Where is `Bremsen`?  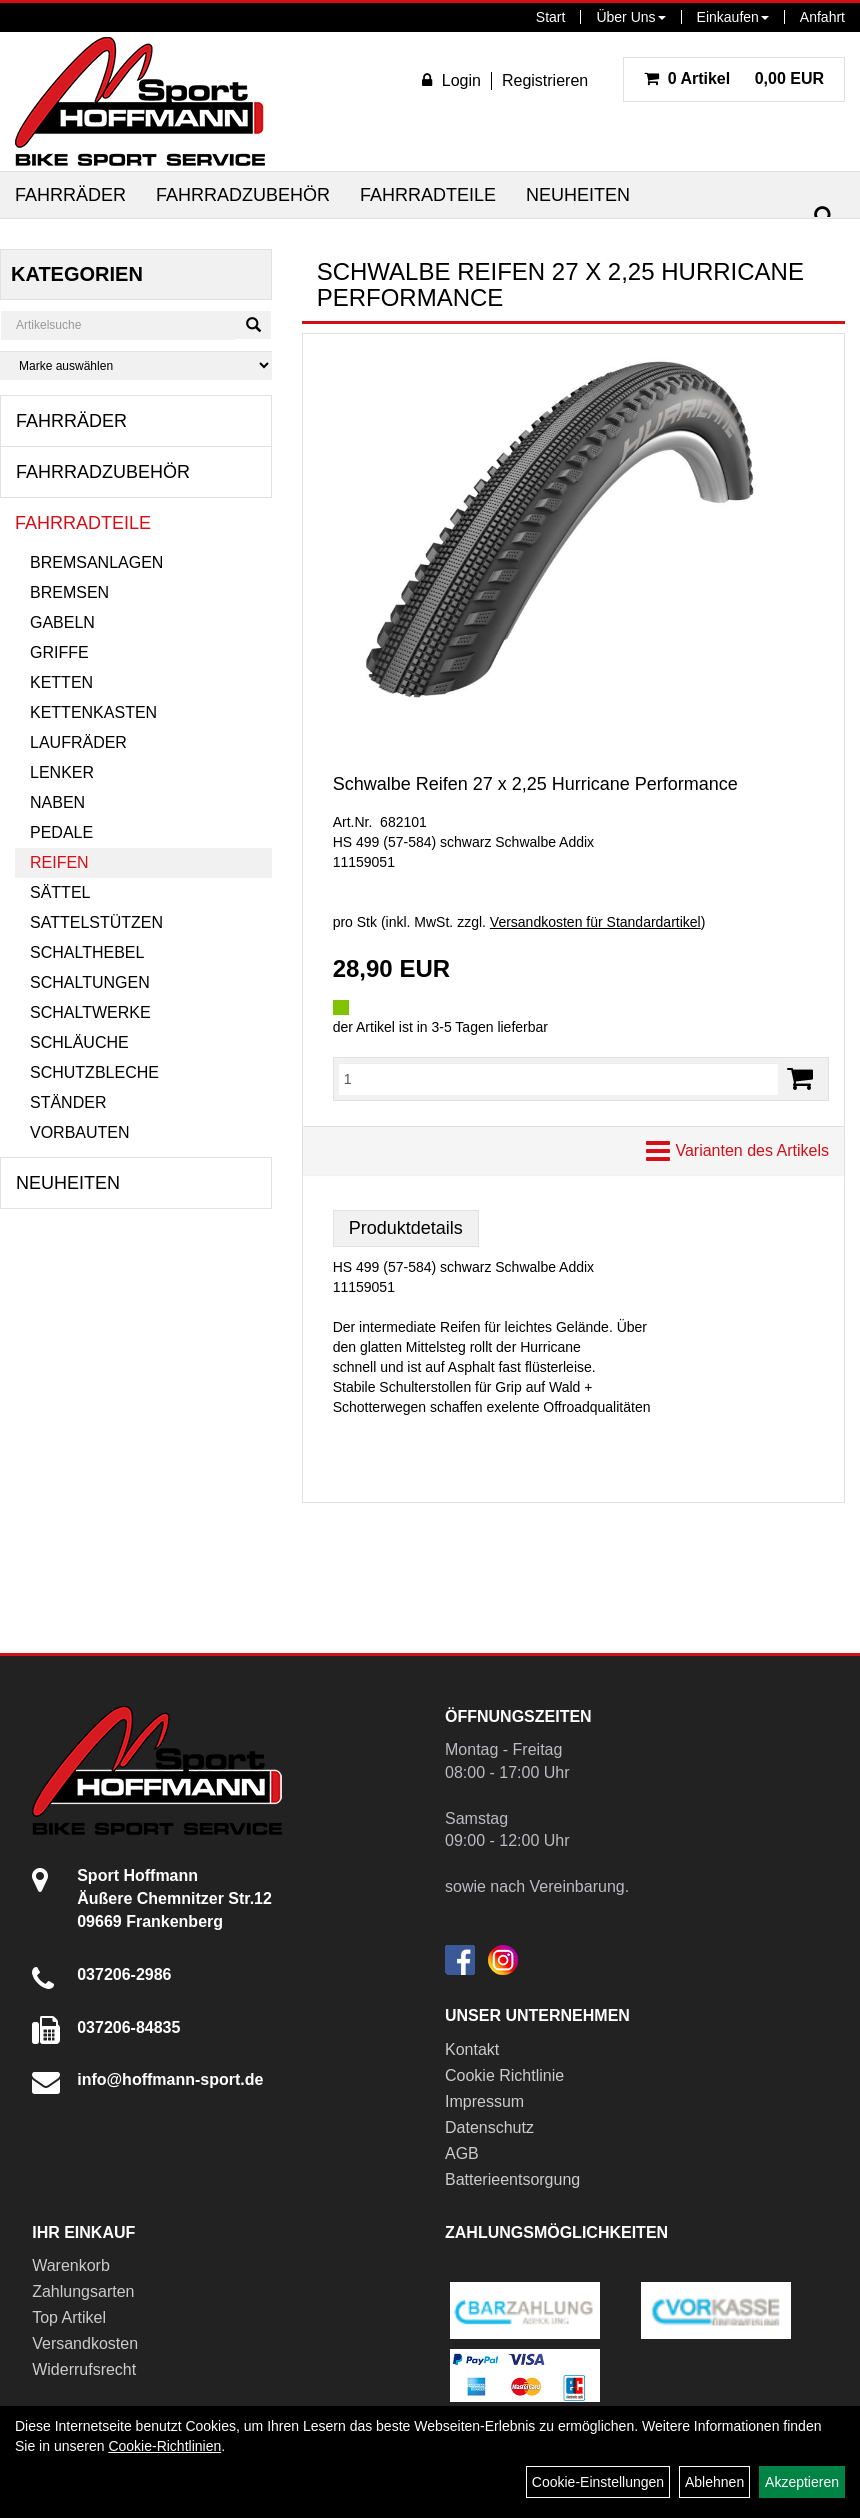 Bremsen is located at coordinates (69, 592).